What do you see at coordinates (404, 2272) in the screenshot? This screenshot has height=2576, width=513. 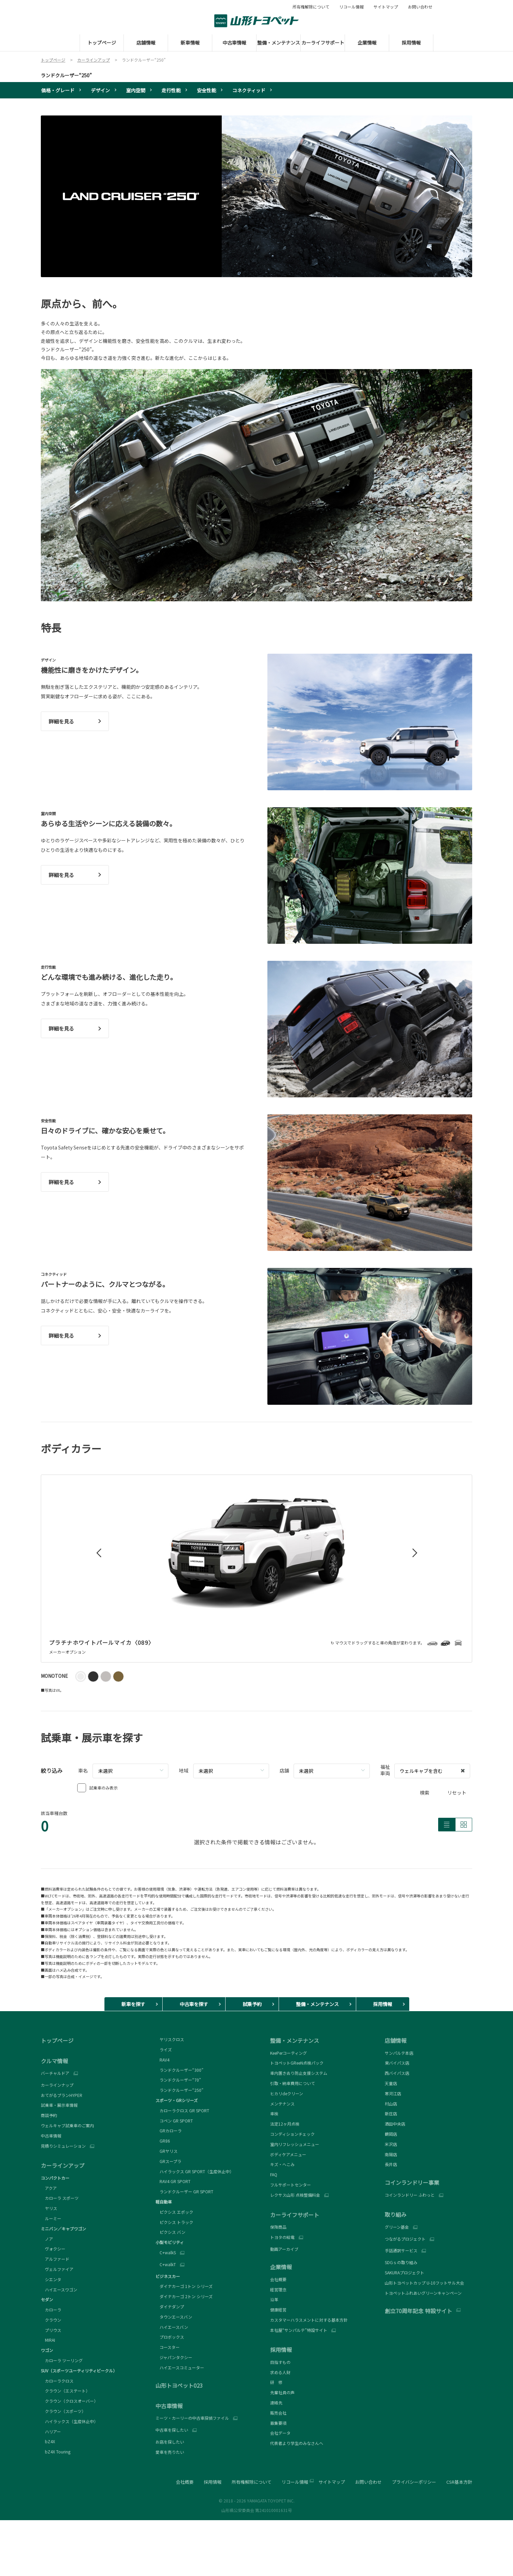 I see `SAKURAプロジェクト` at bounding box center [404, 2272].